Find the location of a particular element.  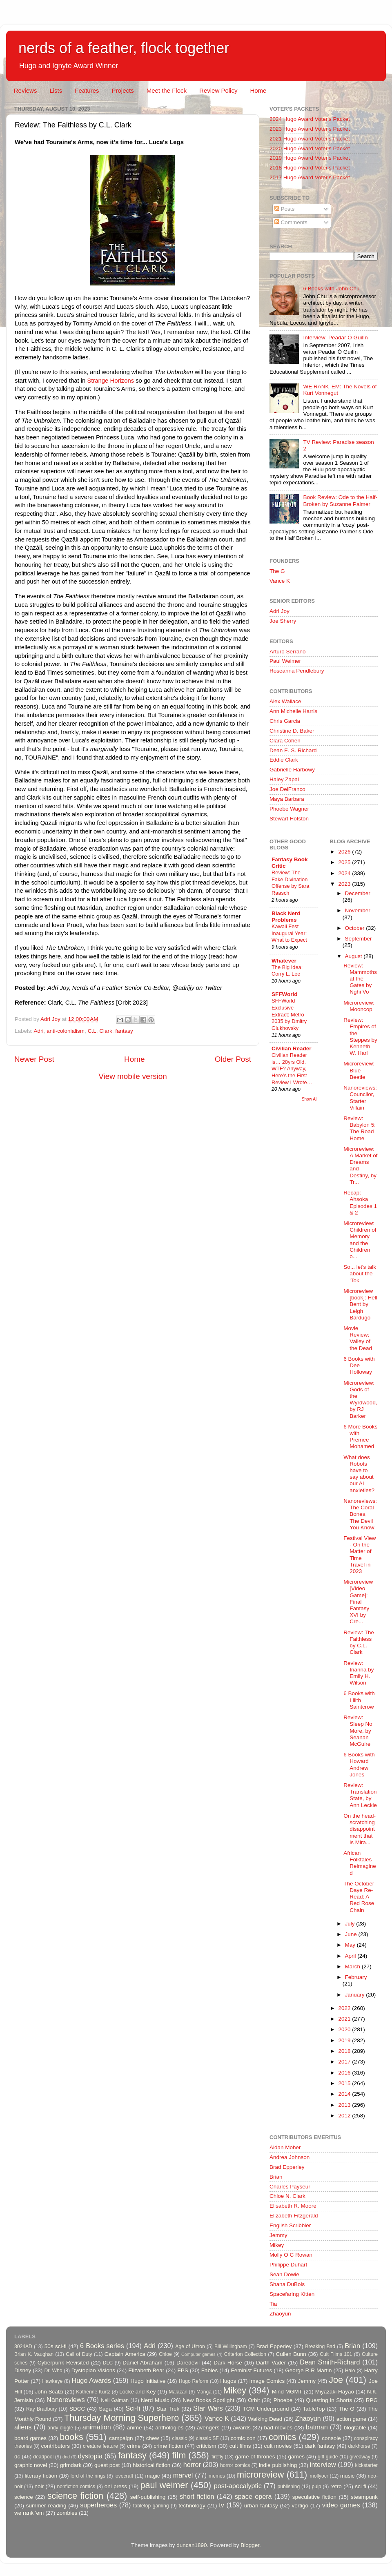

Star Wars is located at coordinates (208, 2408).